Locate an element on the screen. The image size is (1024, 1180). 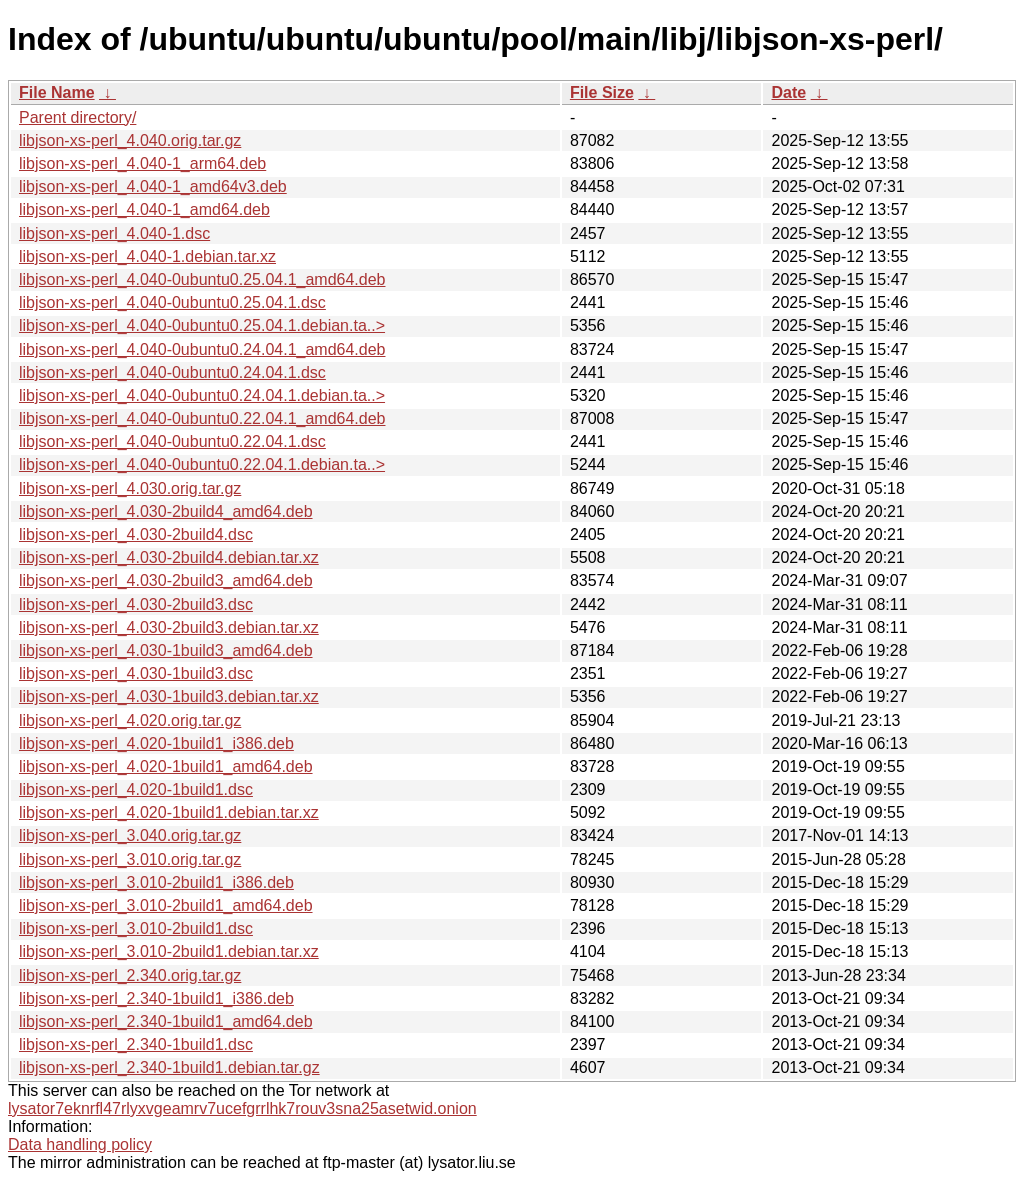
libjson-xs-perl_4.040-0ubuntu0.22.04.1_amd64.deb is located at coordinates (202, 418).